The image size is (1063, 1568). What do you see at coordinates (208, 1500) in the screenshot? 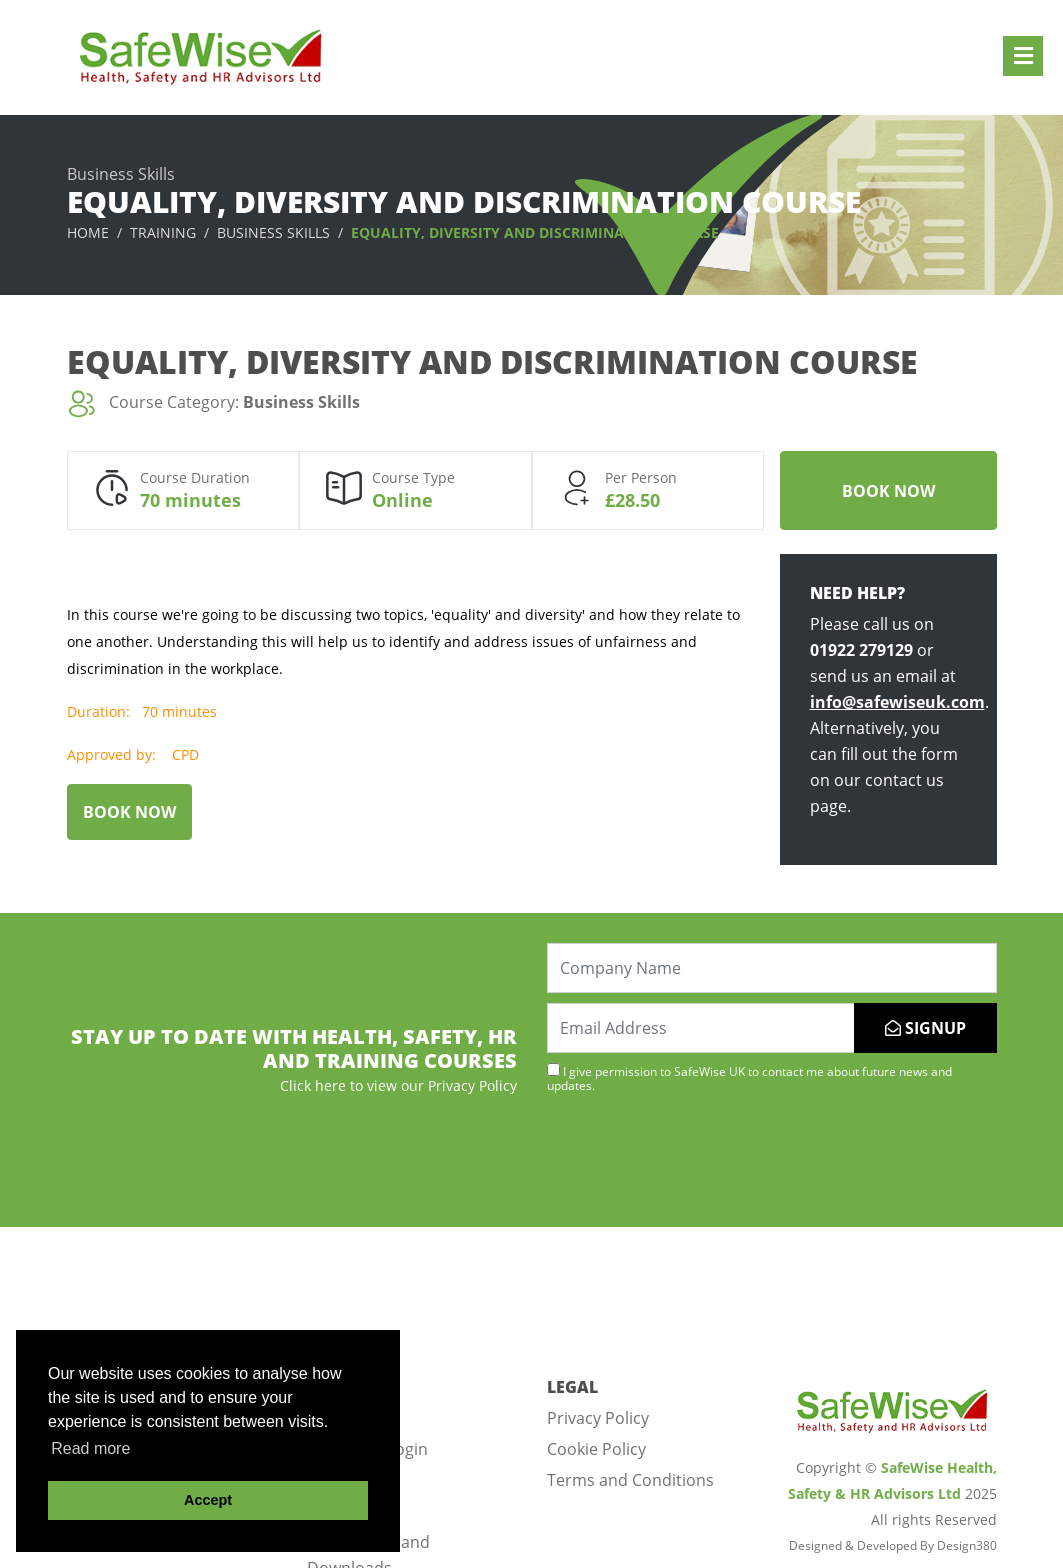
I see `Accept [button]` at bounding box center [208, 1500].